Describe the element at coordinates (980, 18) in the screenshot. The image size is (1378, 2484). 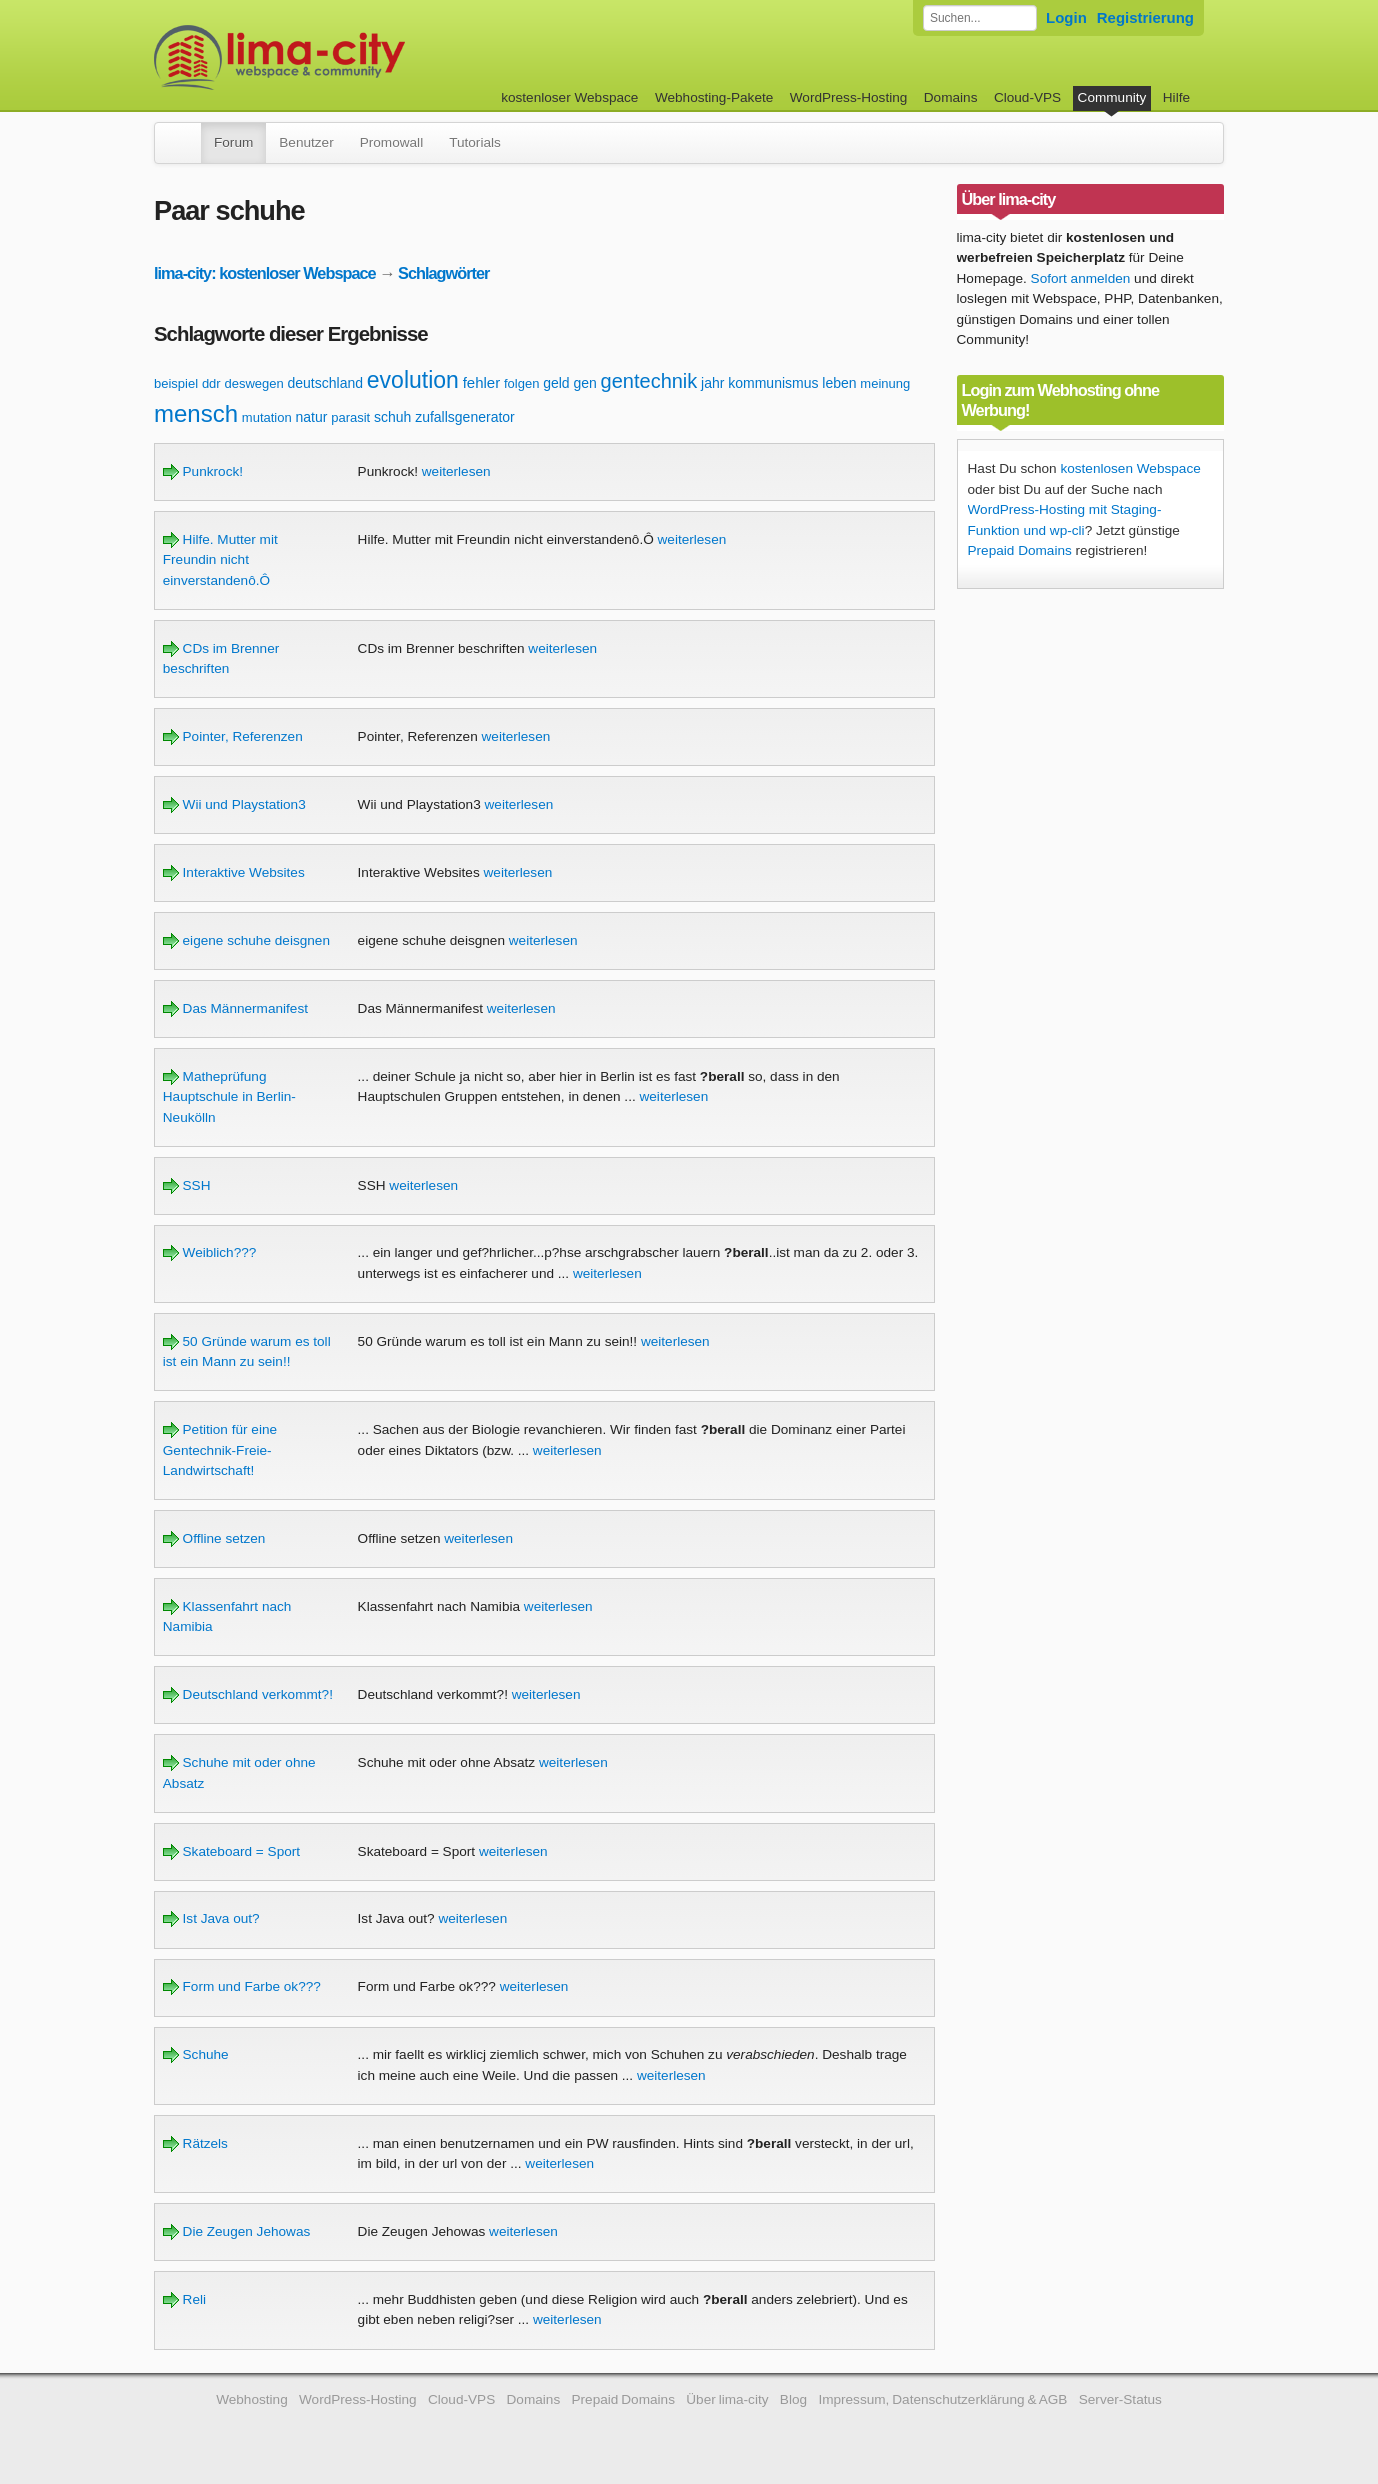
I see `[Forum durchsuchen]` at that location.